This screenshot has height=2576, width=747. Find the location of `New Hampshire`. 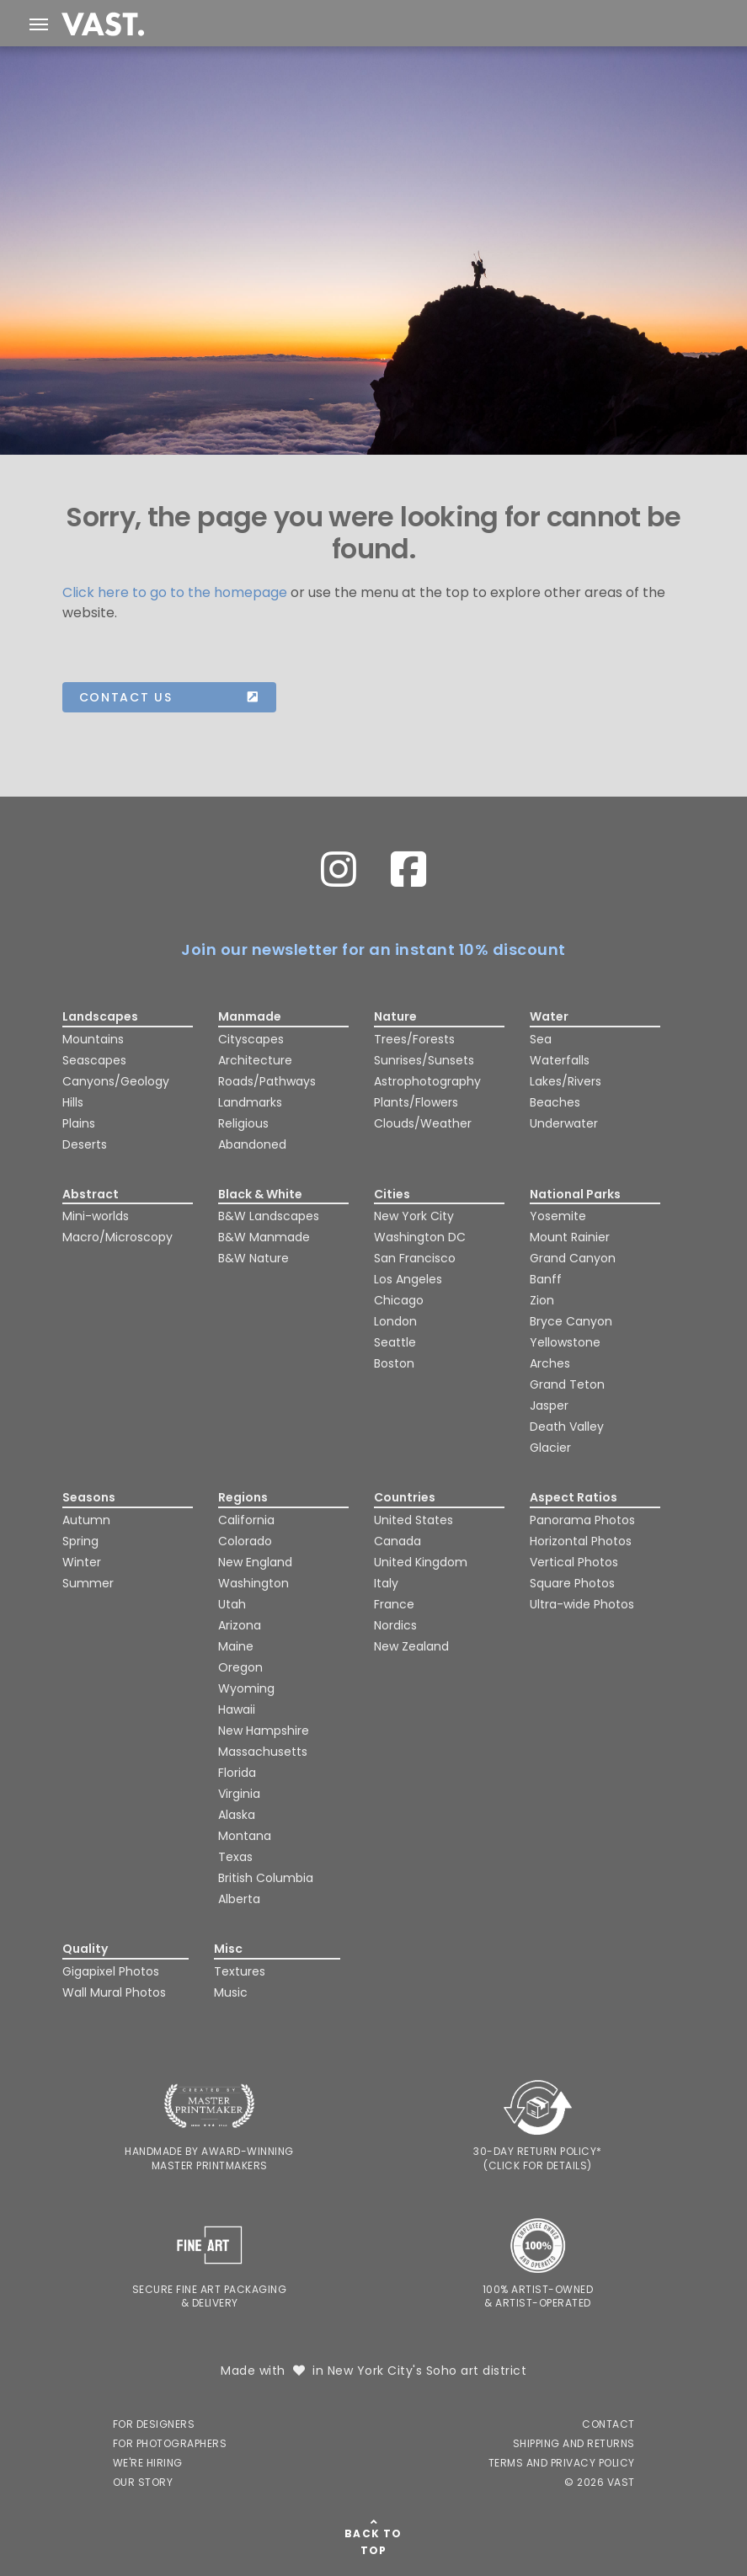

New Hampshire is located at coordinates (263, 1730).